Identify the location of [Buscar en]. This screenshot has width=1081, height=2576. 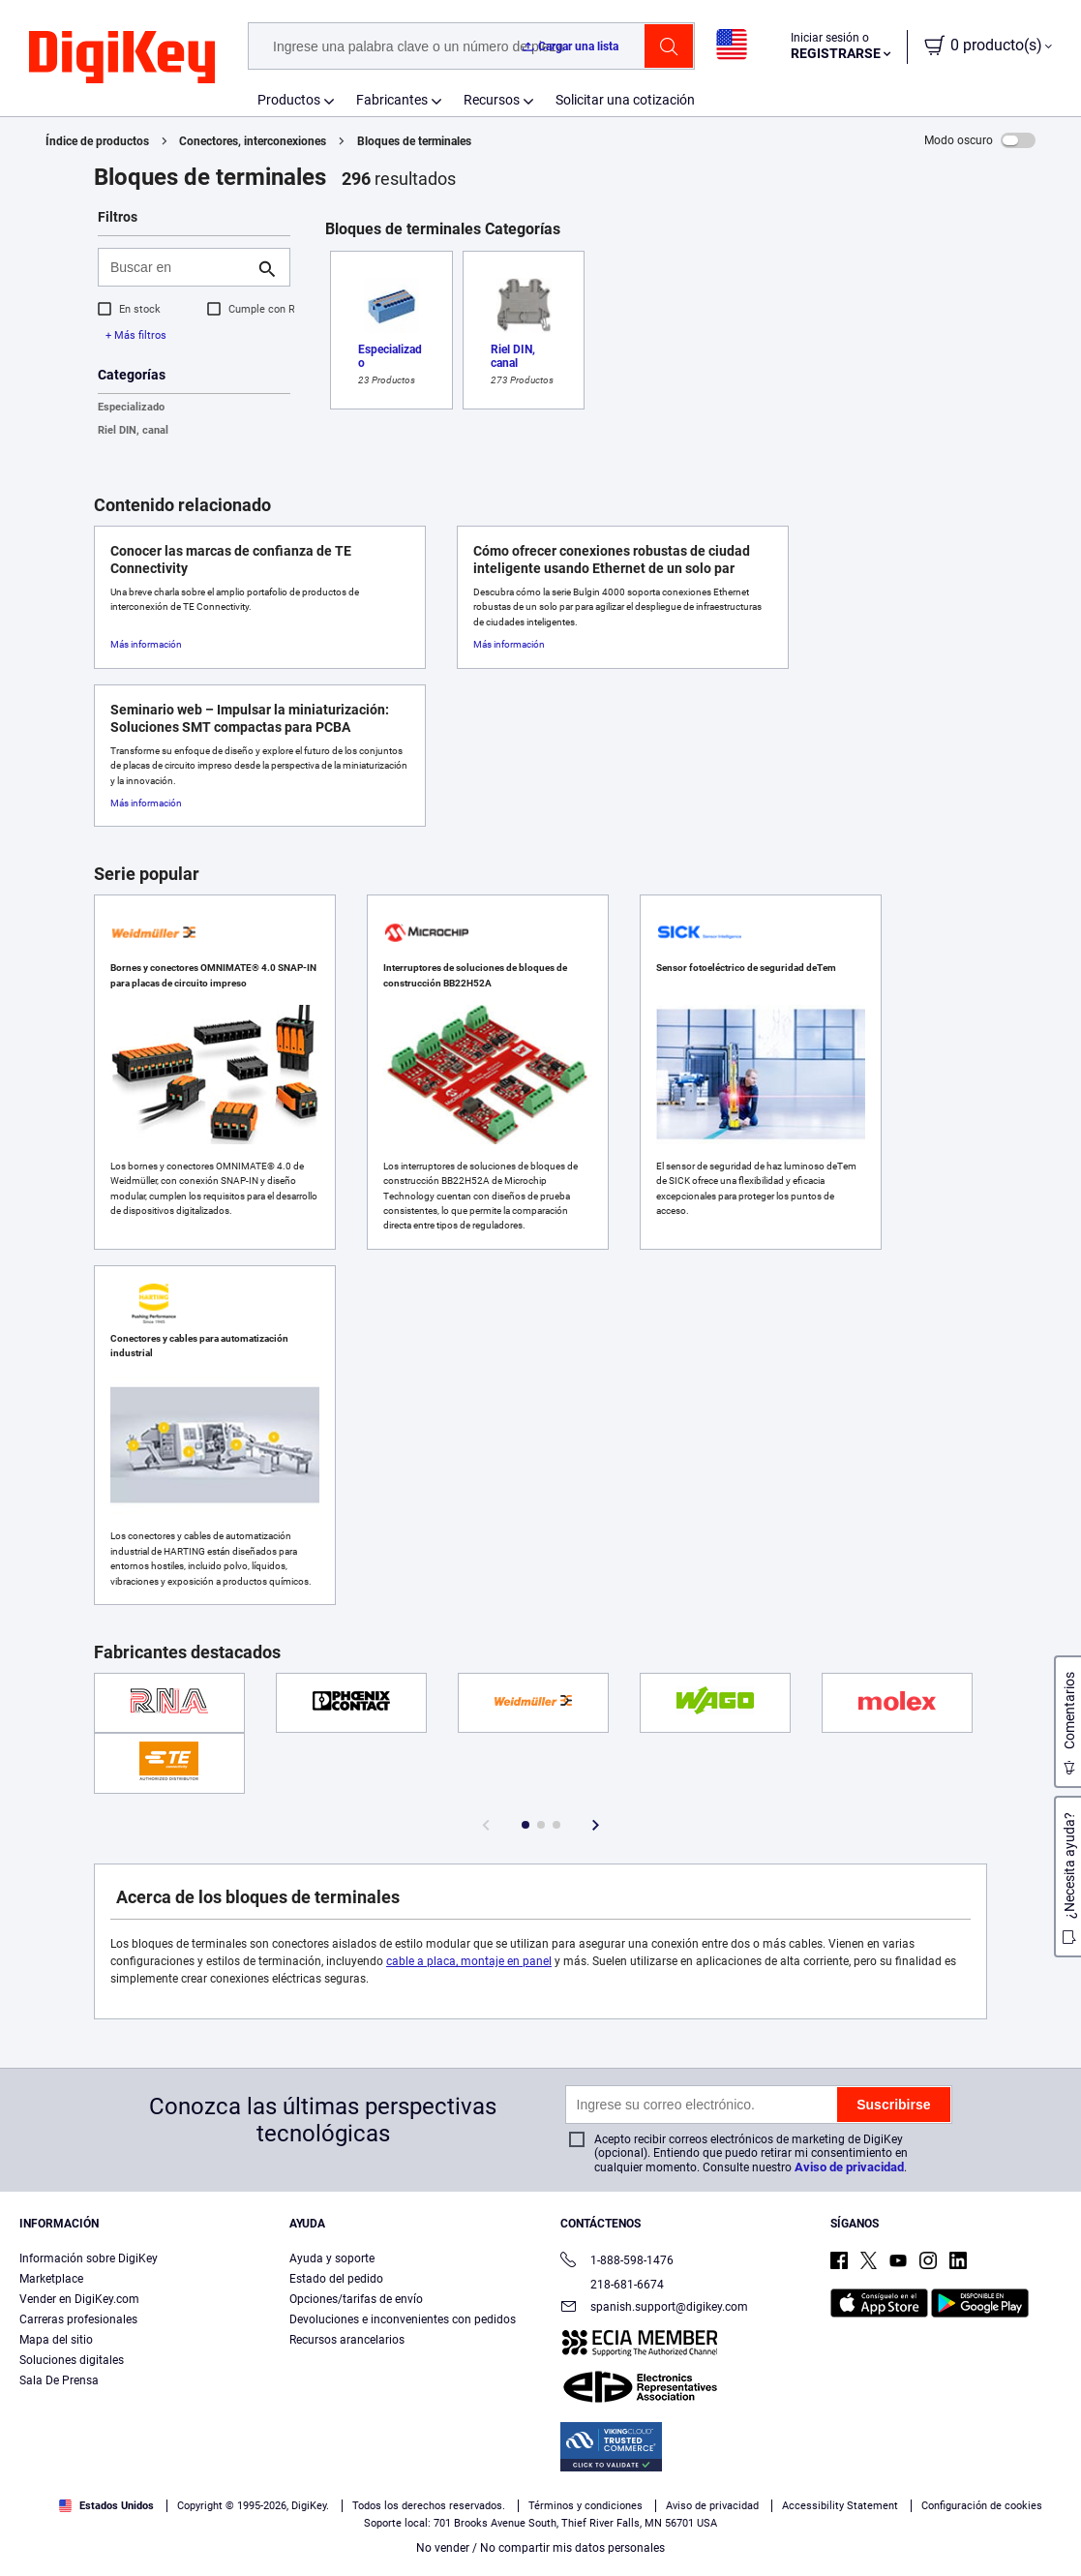
(179, 267).